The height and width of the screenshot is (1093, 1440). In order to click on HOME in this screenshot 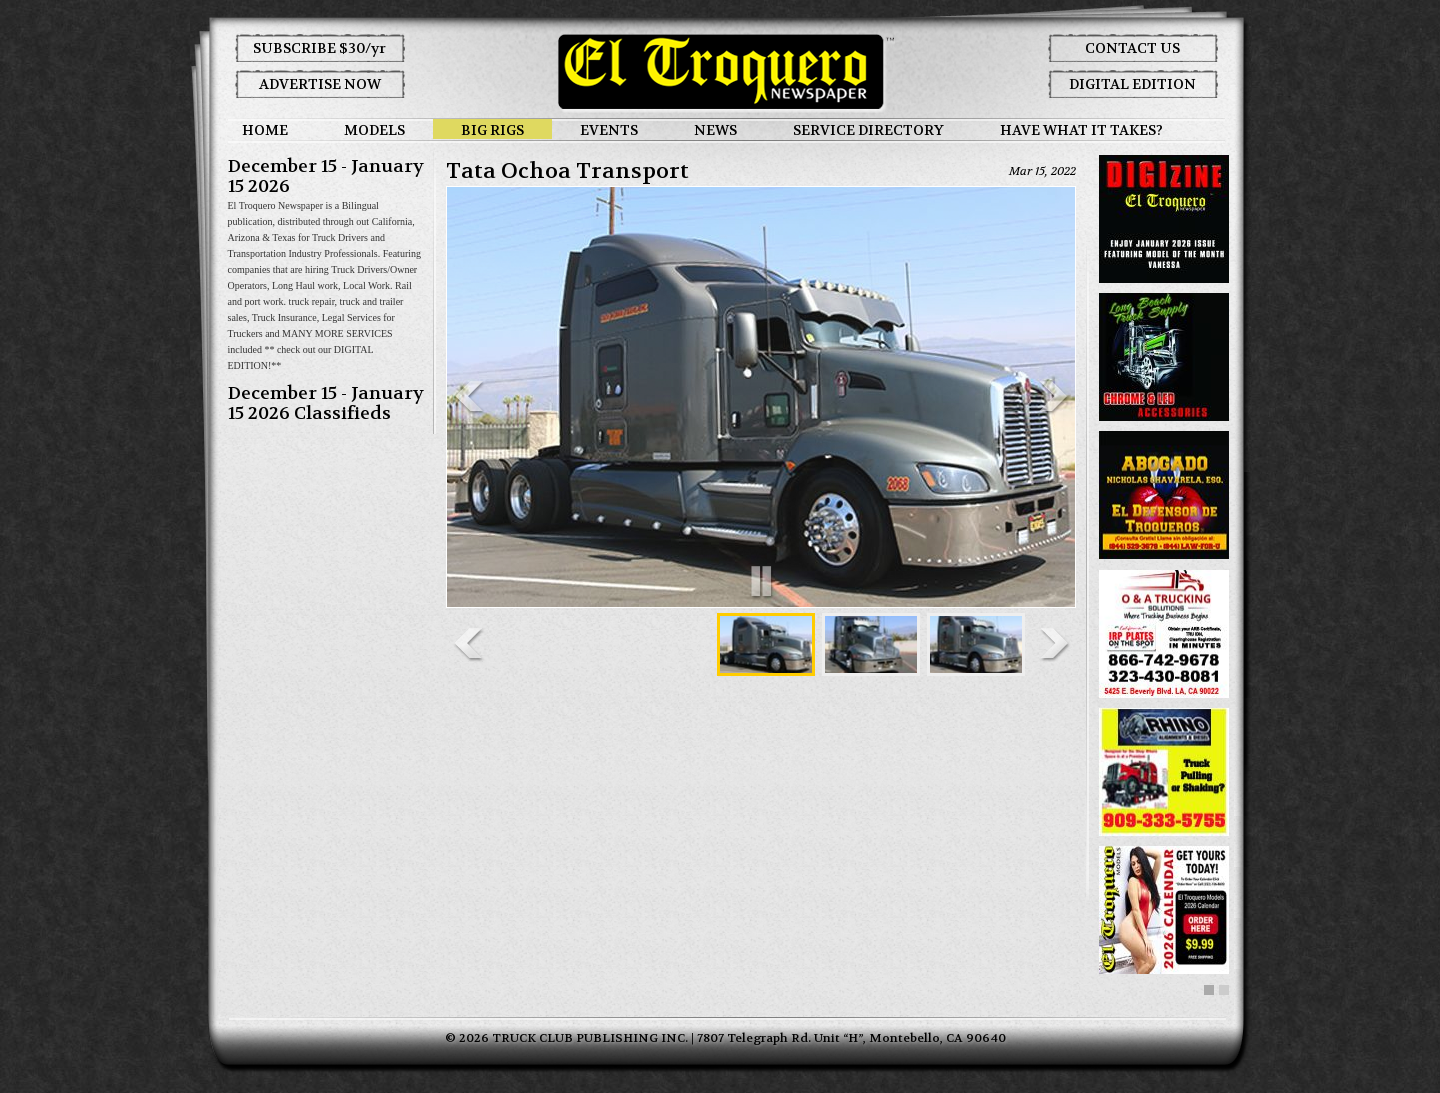, I will do `click(265, 130)`.